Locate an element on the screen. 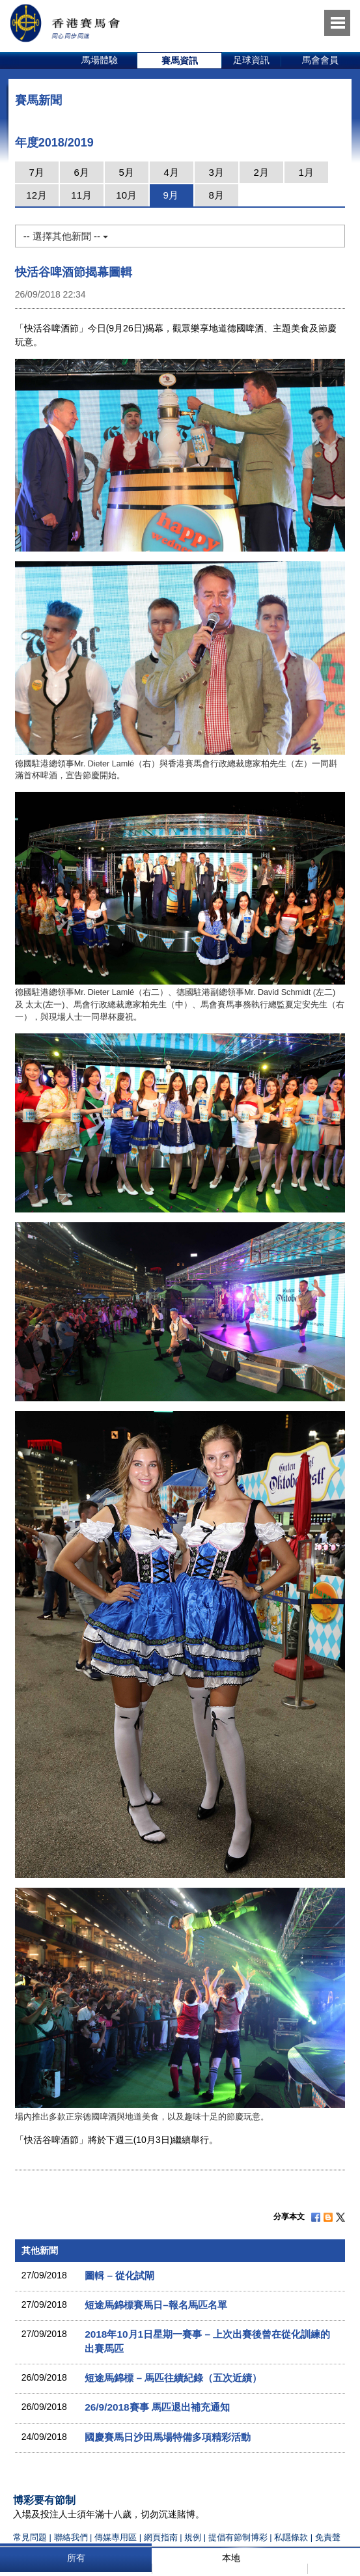 The width and height of the screenshot is (360, 2576). 11月 is located at coordinates (81, 195).